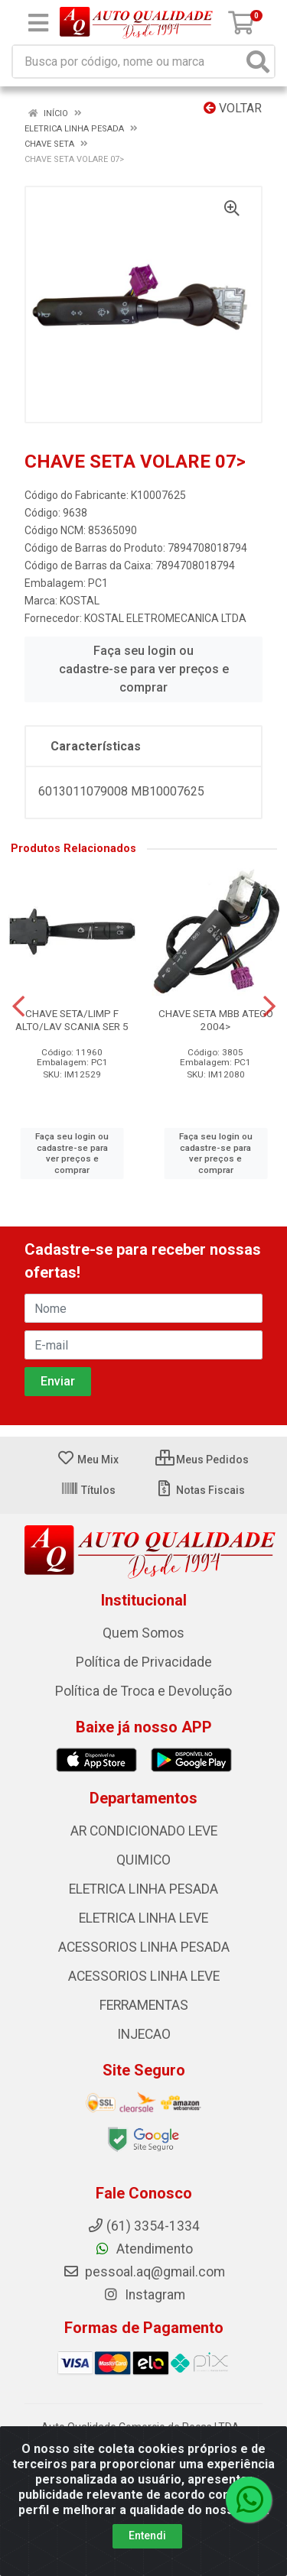 The height and width of the screenshot is (2576, 287). Describe the element at coordinates (215, 1019) in the screenshot. I see `CHAVE SETA MBB ATEGO 2004>` at that location.